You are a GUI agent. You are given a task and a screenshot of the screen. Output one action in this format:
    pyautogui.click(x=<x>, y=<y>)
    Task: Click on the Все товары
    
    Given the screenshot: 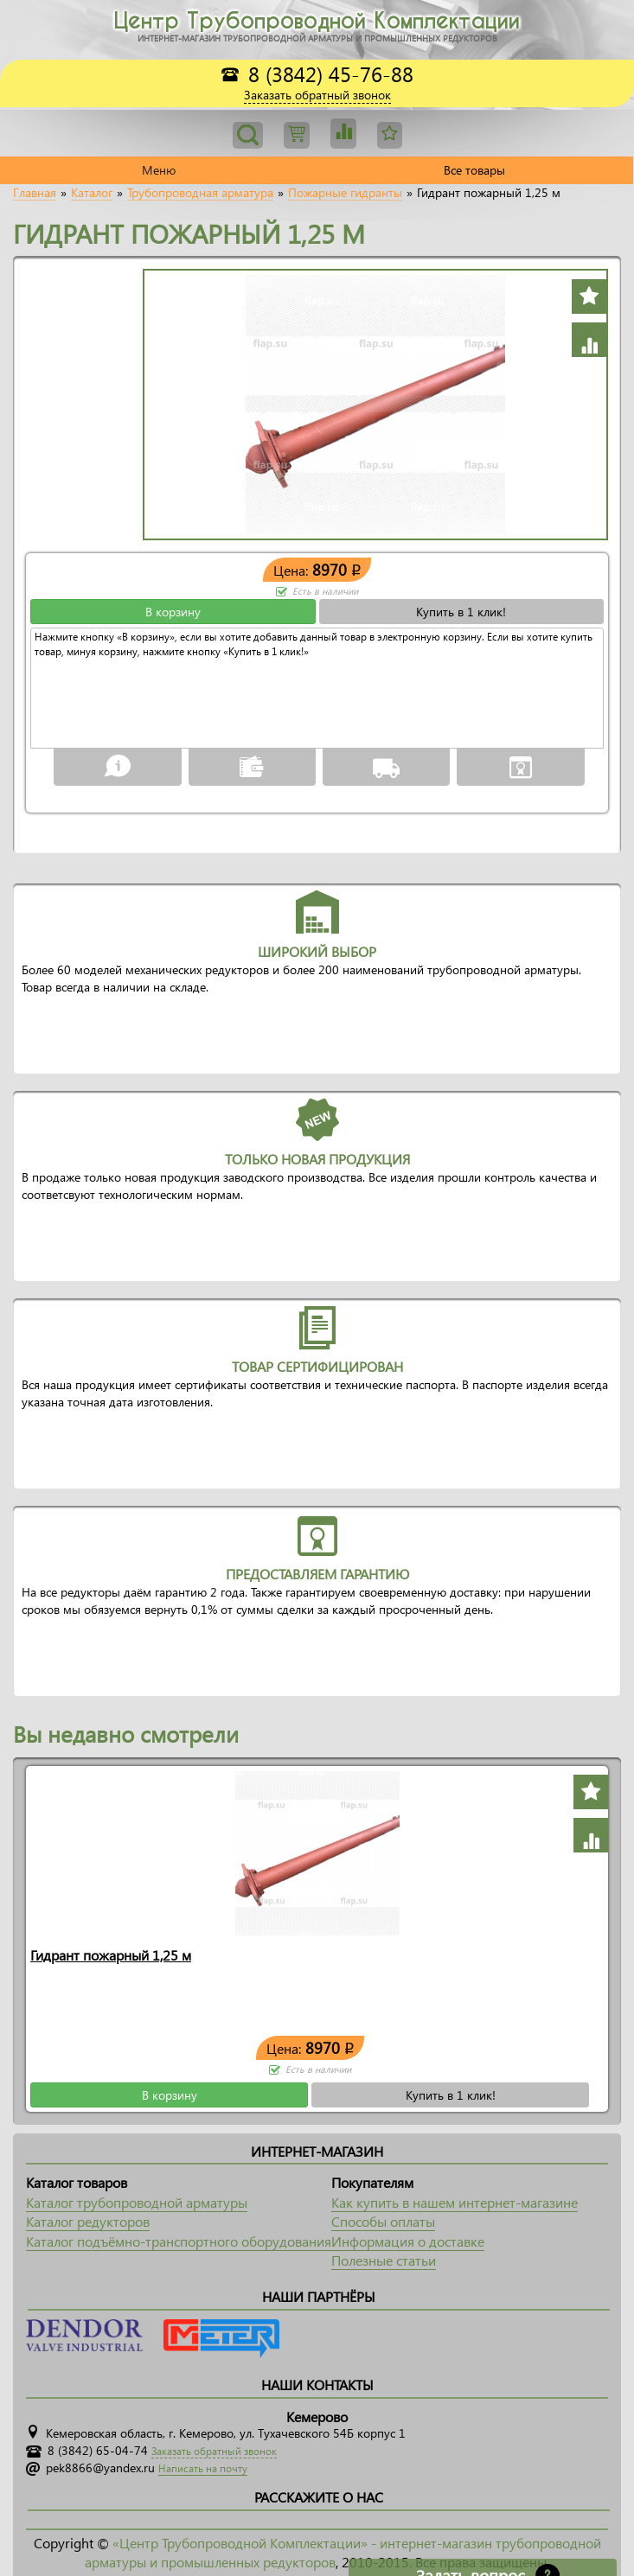 What is the action you would take?
    pyautogui.click(x=474, y=170)
    